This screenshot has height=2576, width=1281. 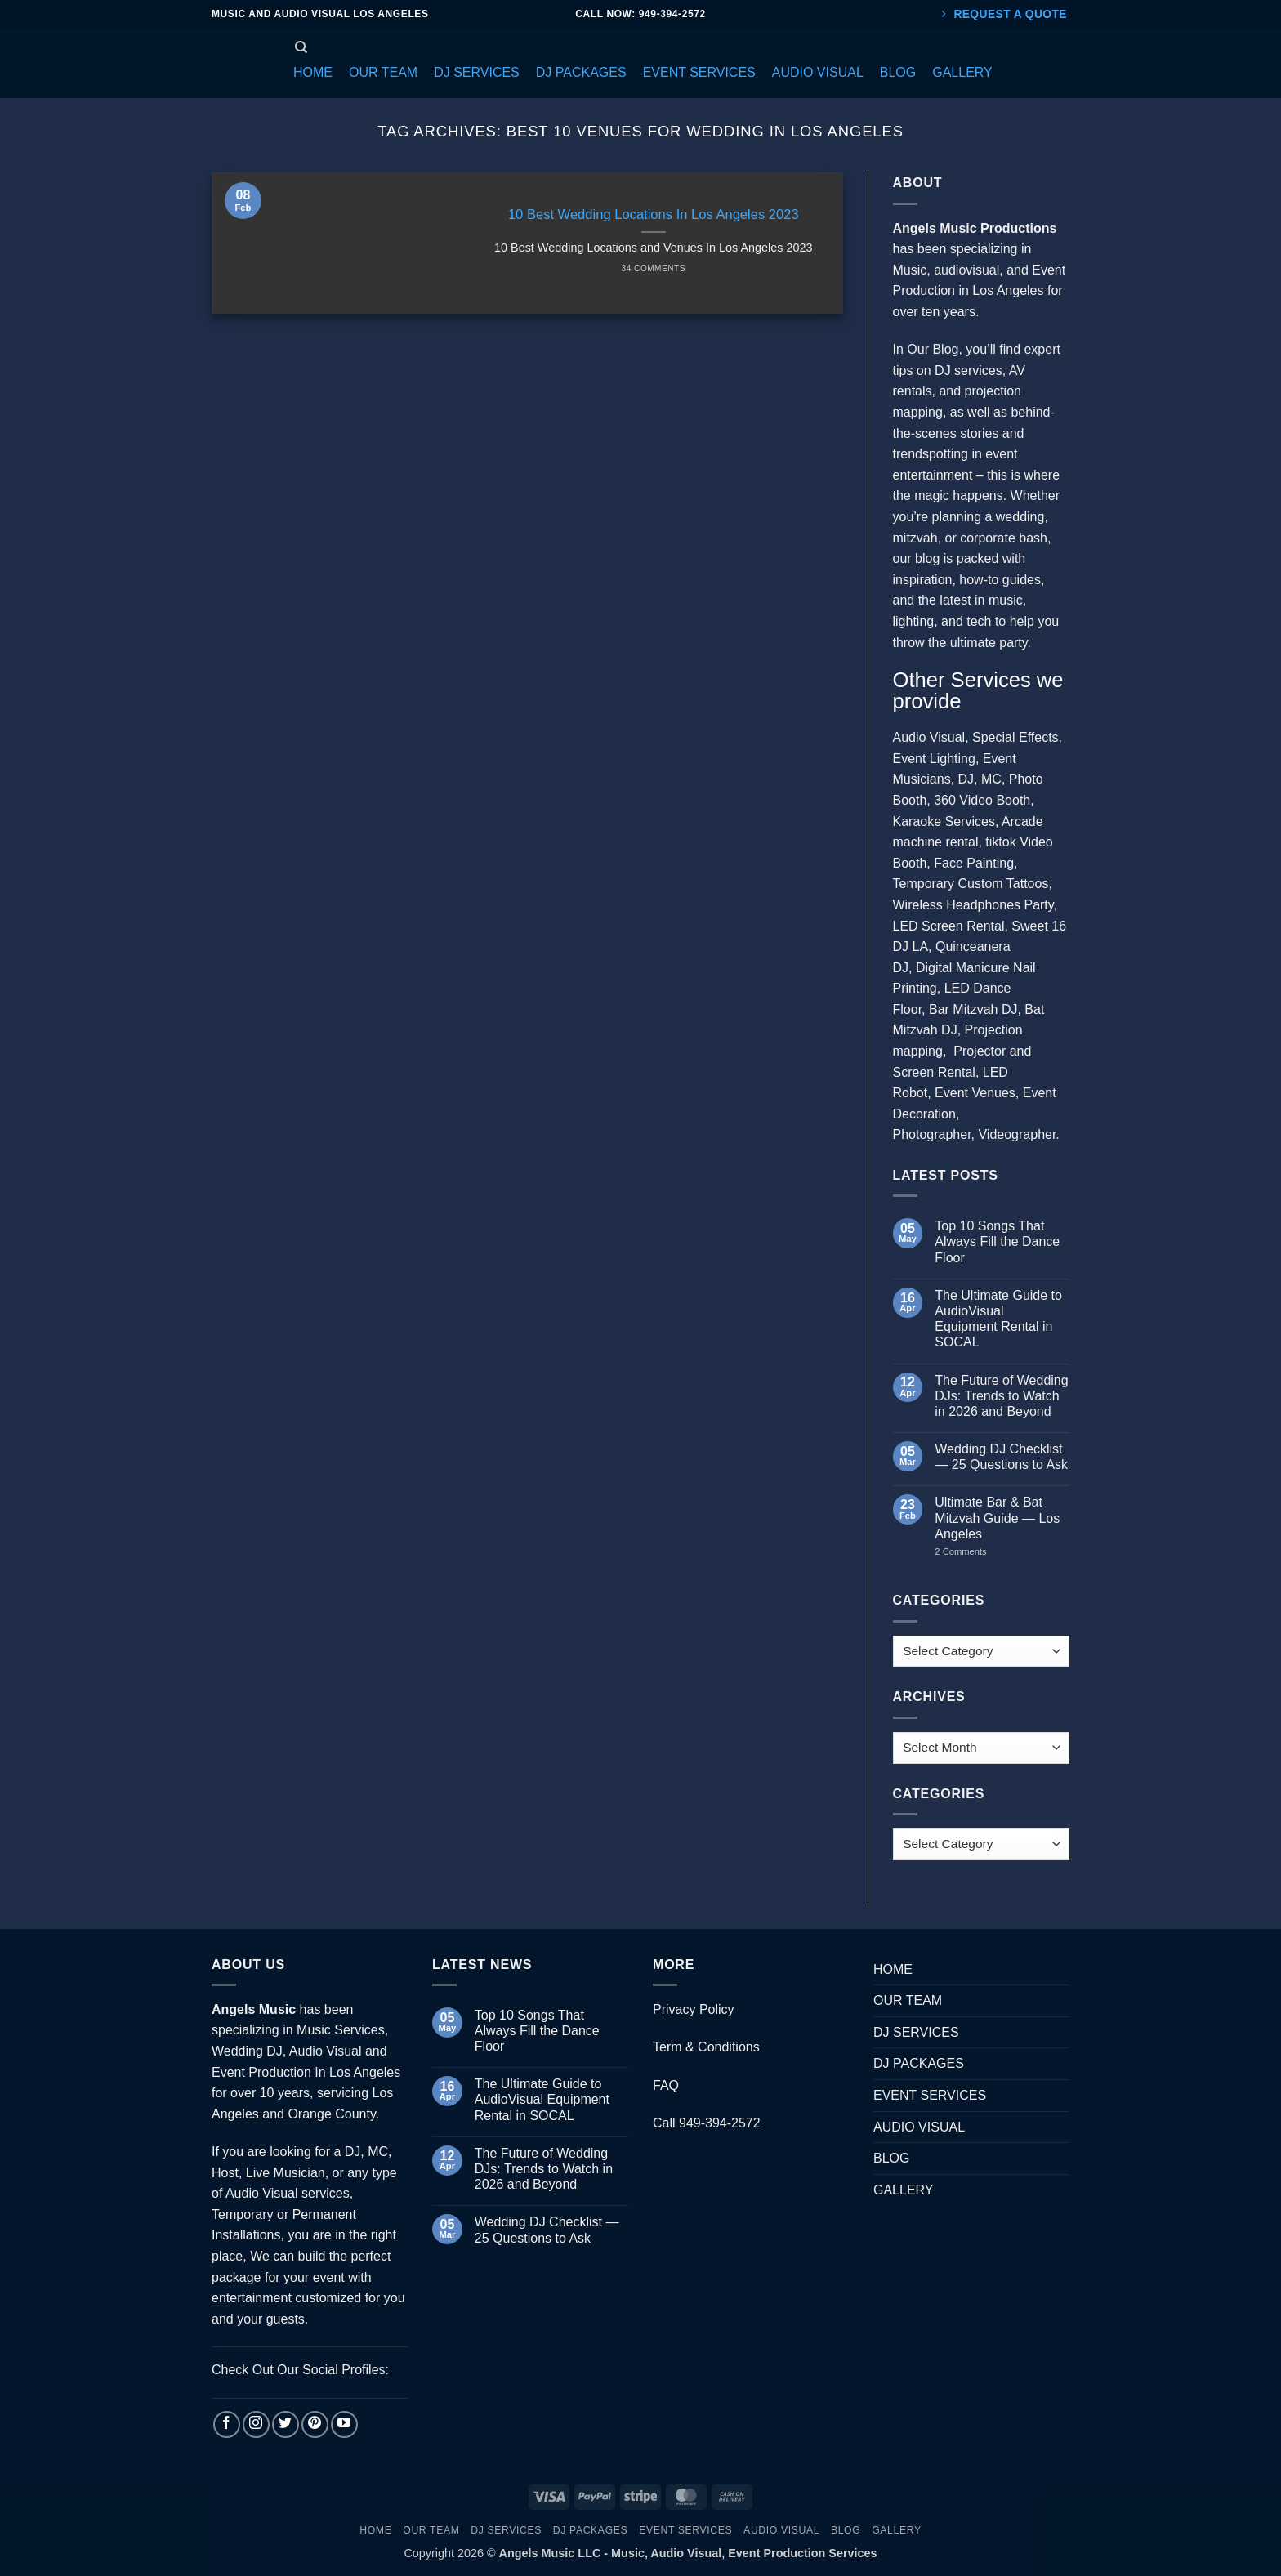 What do you see at coordinates (693, 2009) in the screenshot?
I see `Privacy Policy` at bounding box center [693, 2009].